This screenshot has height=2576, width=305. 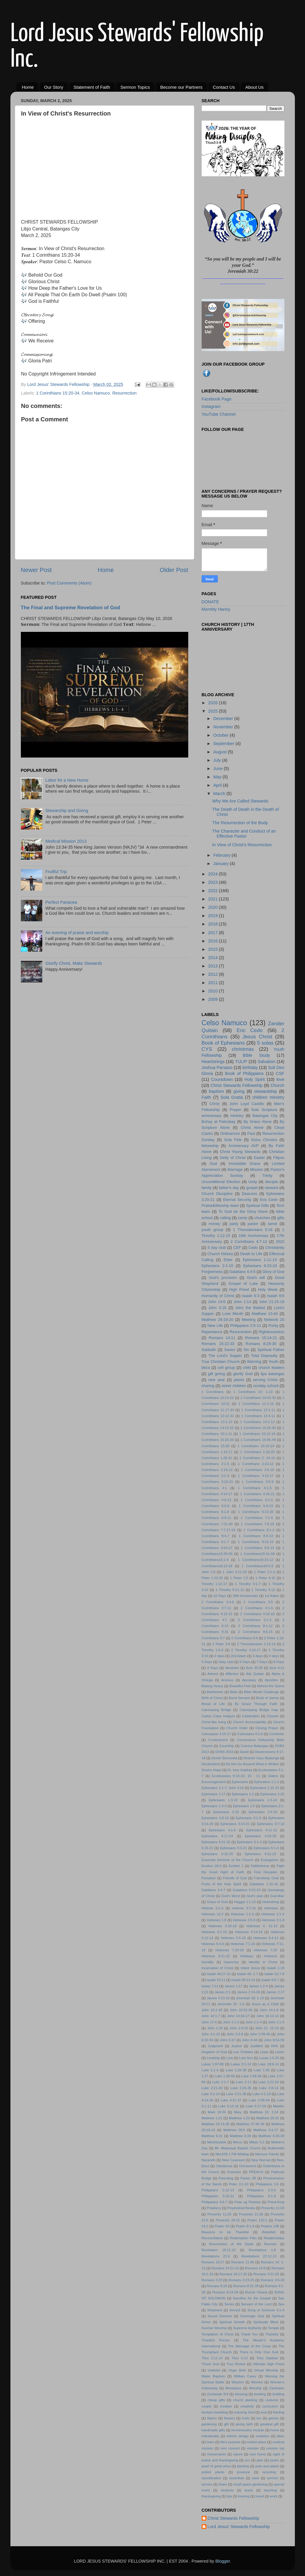 I want to click on MomMy Hanny, so click(x=216, y=609).